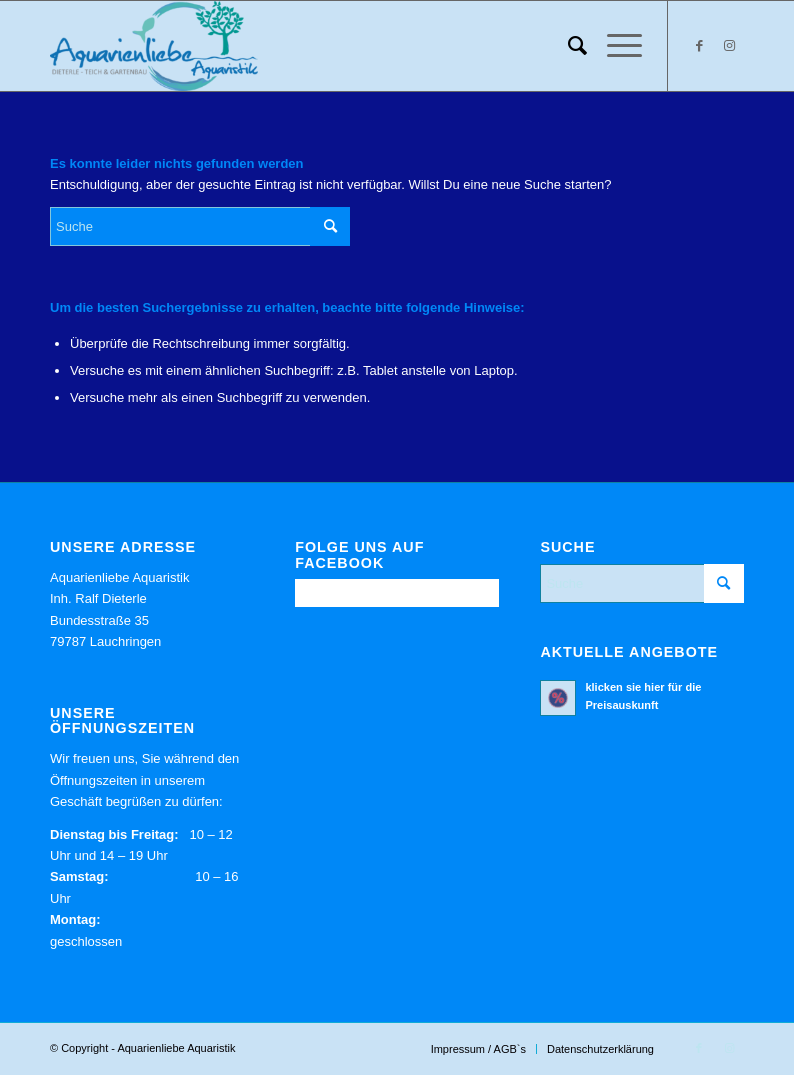 Image resolution: width=794 pixels, height=1075 pixels. I want to click on [Aquarienliebe Aquaristik], so click(154, 46).